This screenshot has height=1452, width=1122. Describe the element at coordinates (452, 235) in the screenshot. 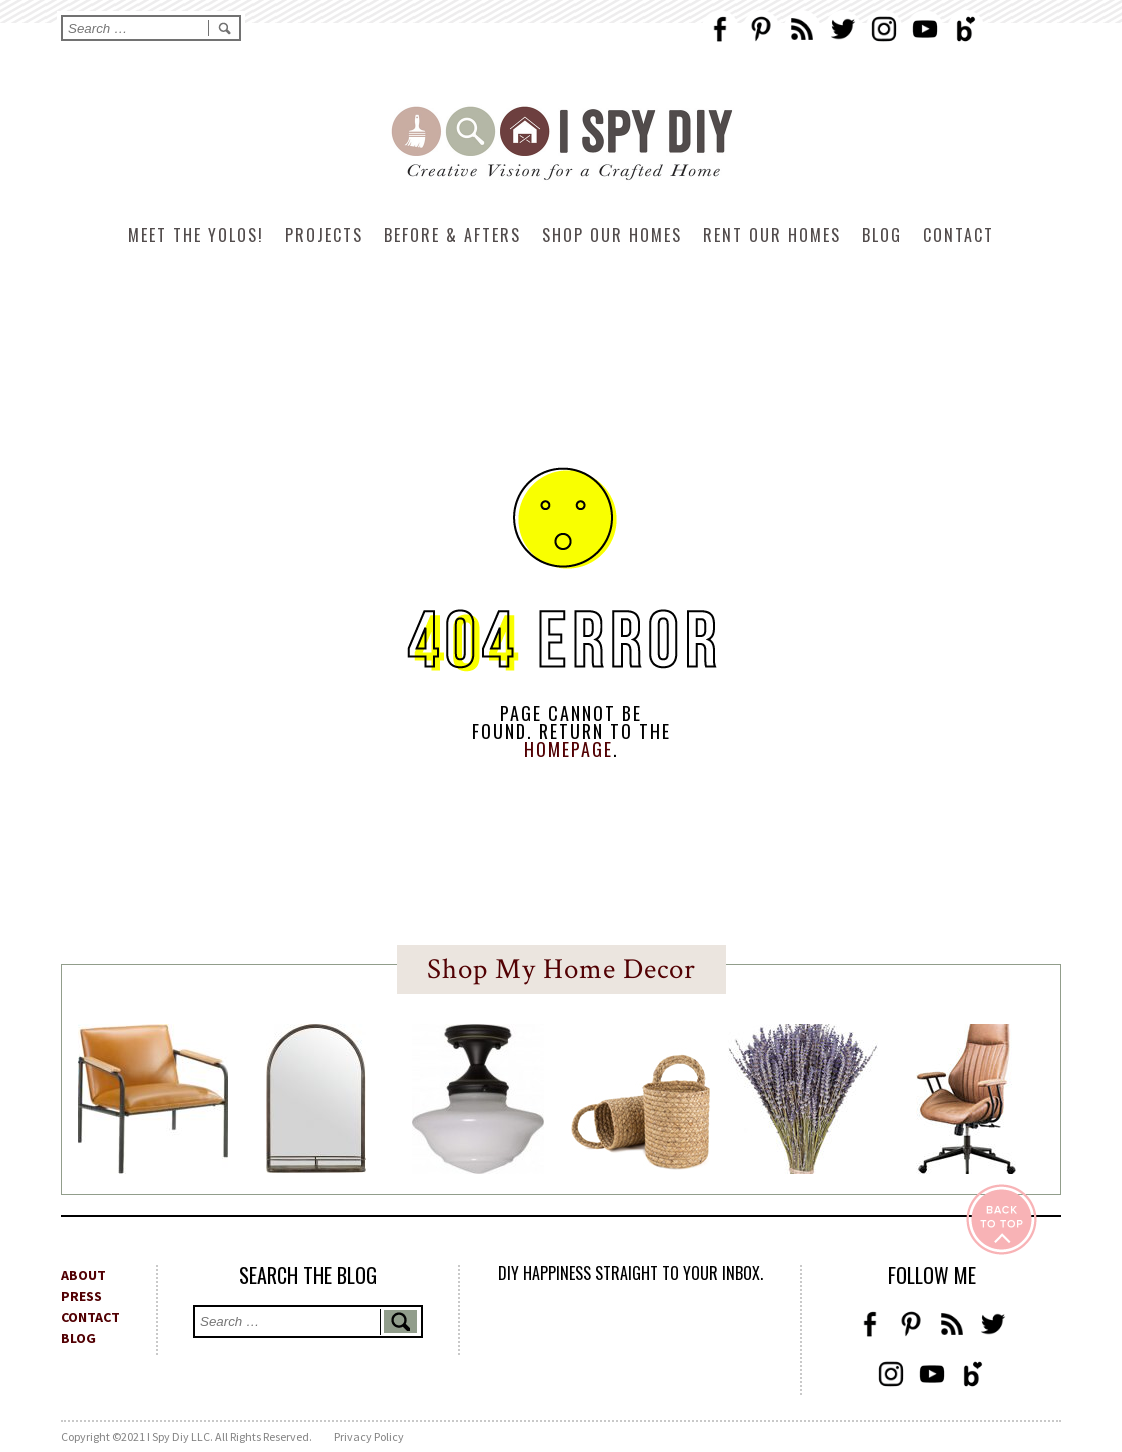

I see `Before & Afters` at that location.